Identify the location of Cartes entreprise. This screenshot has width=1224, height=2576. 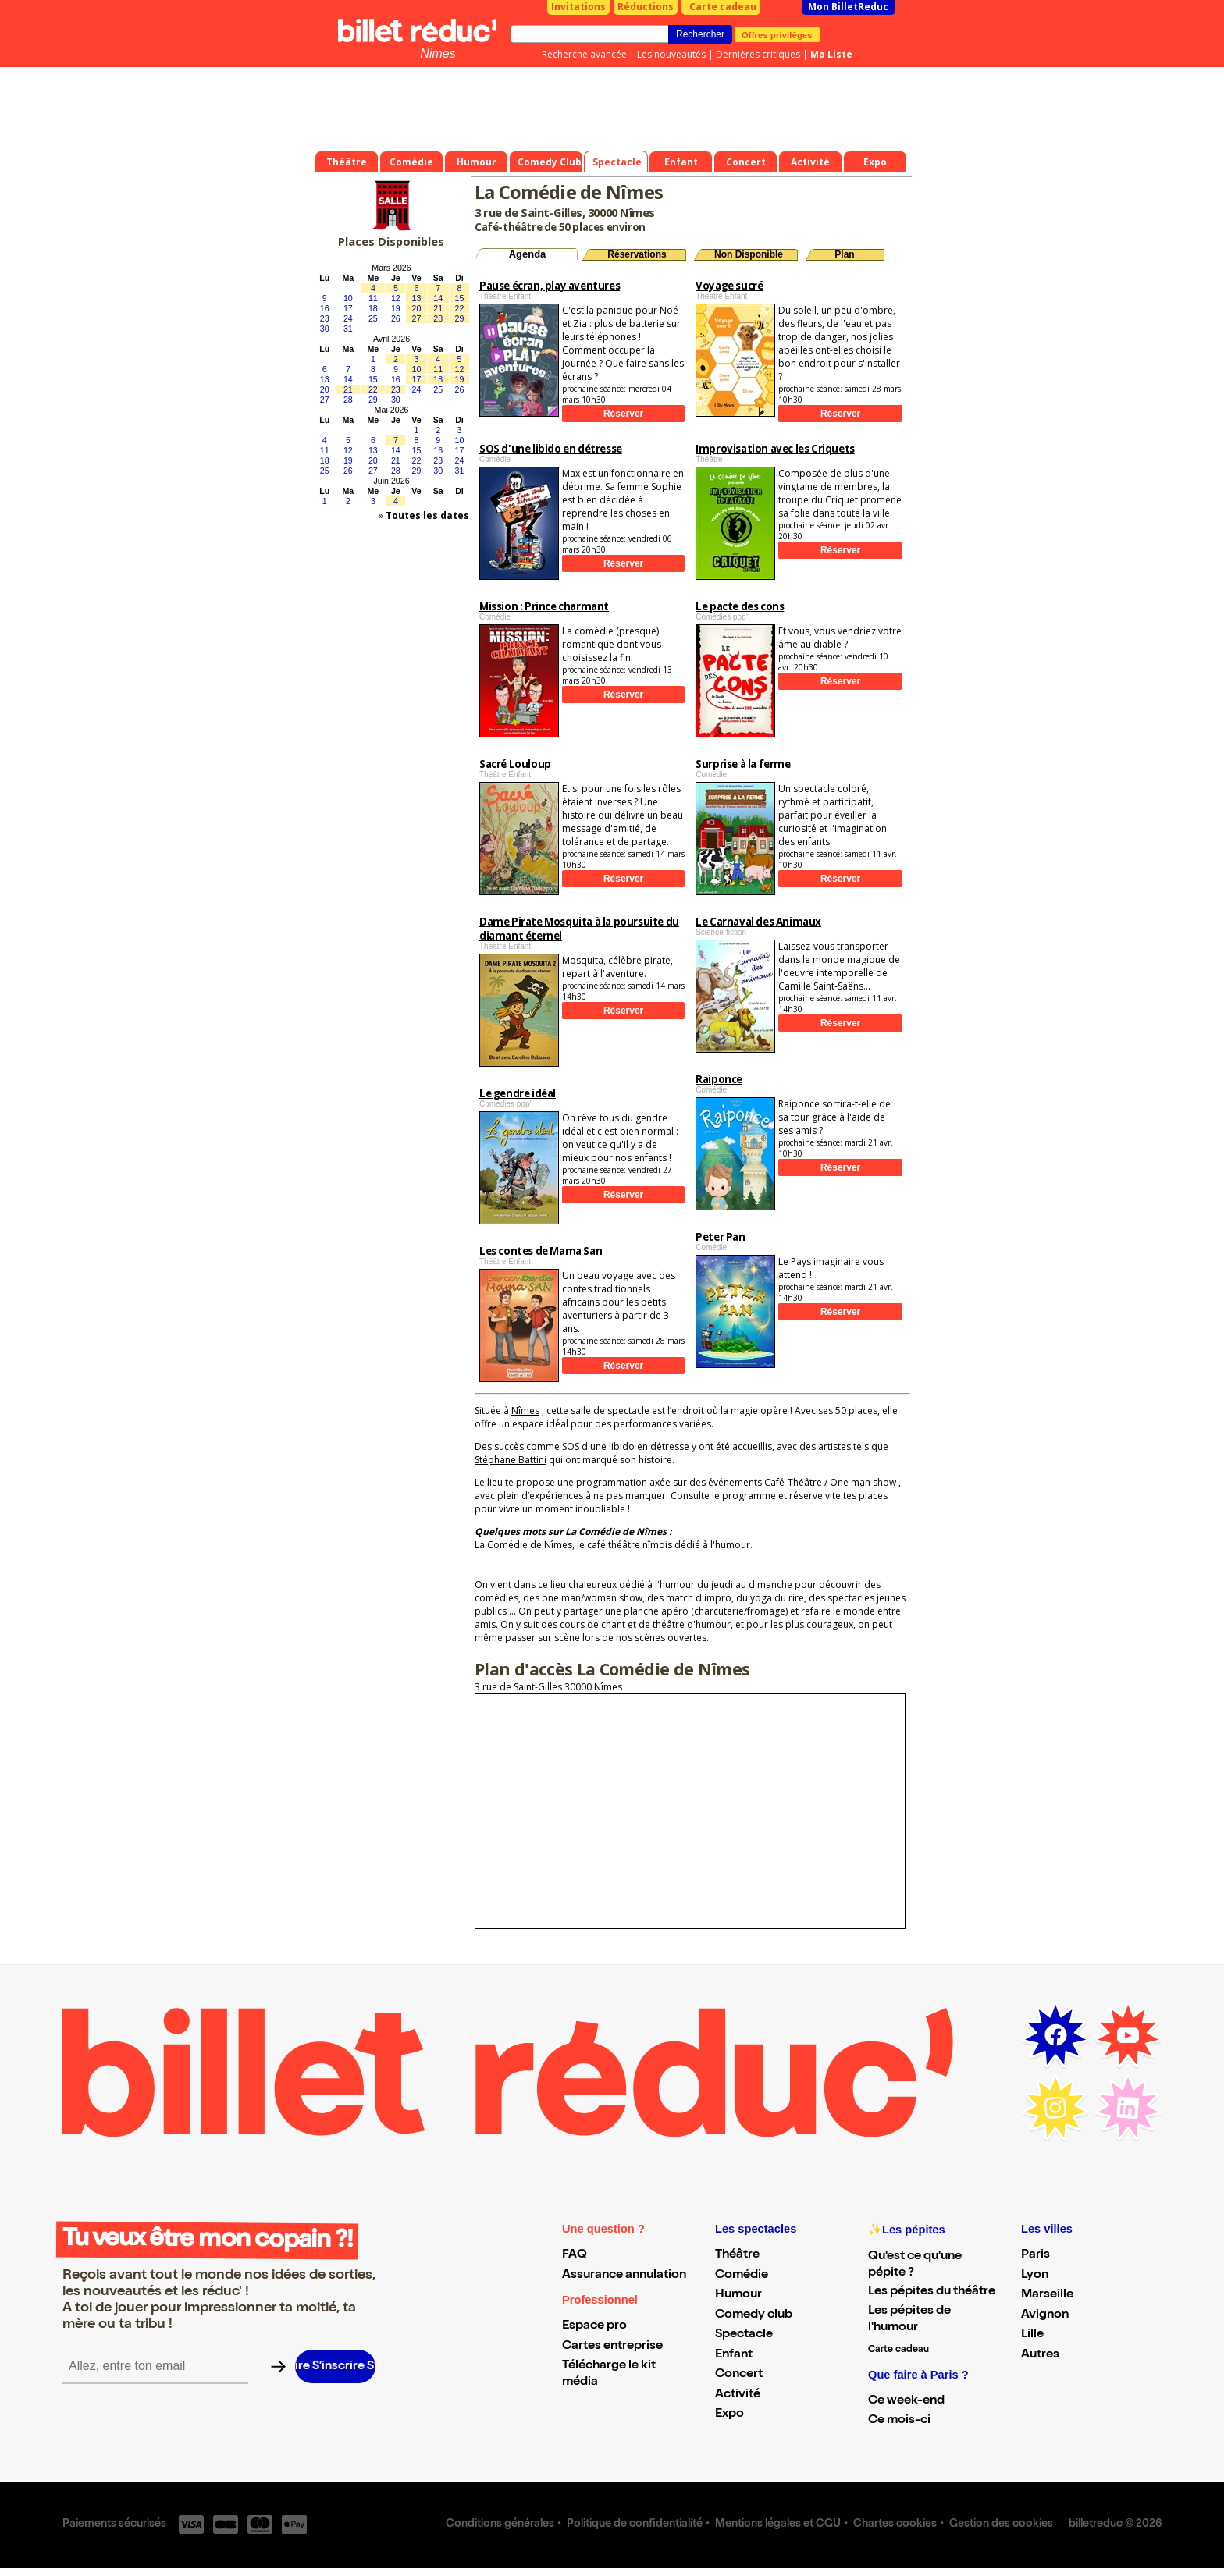
(612, 2346).